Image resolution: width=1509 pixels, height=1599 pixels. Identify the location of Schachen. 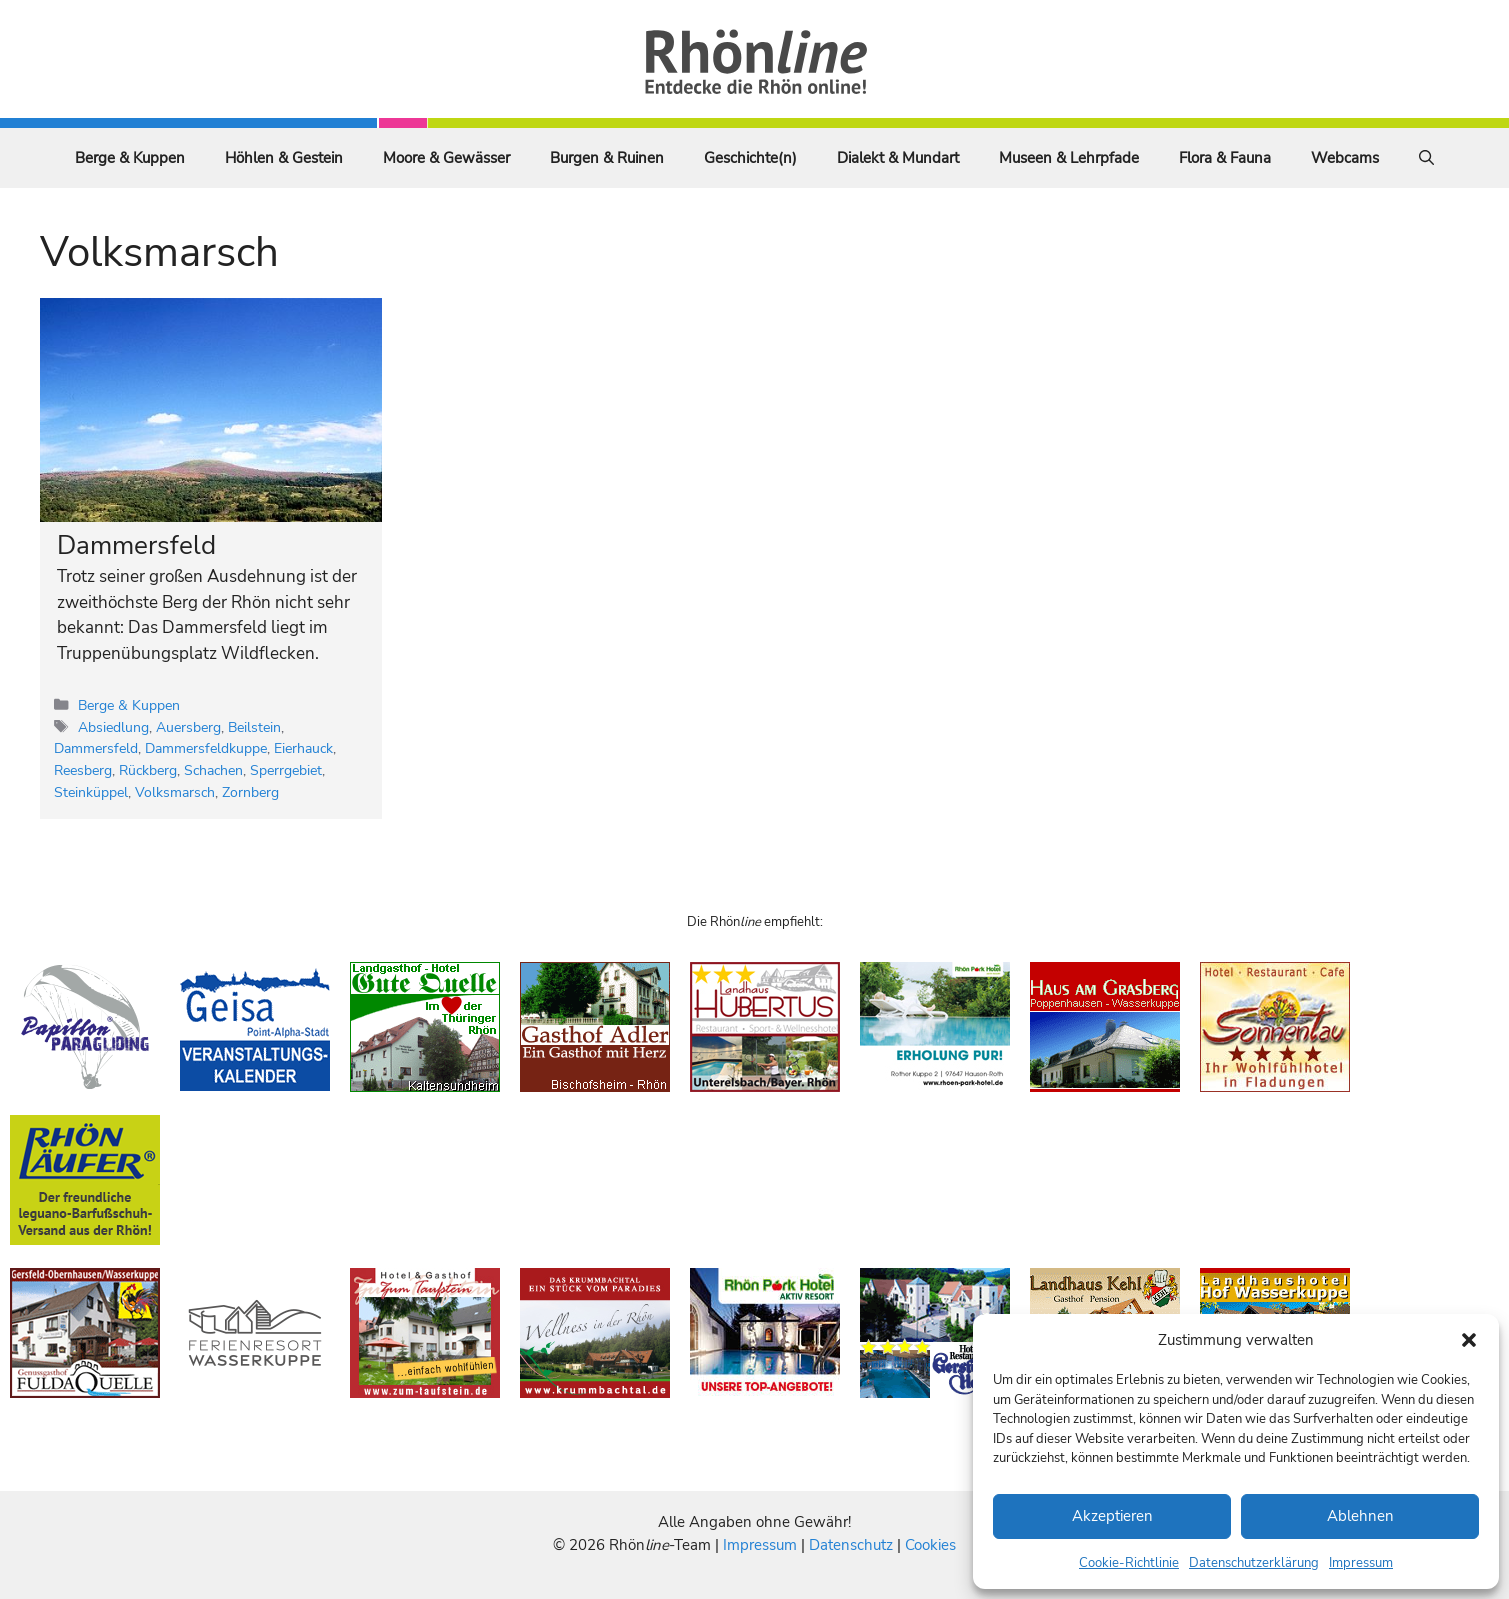
(213, 770).